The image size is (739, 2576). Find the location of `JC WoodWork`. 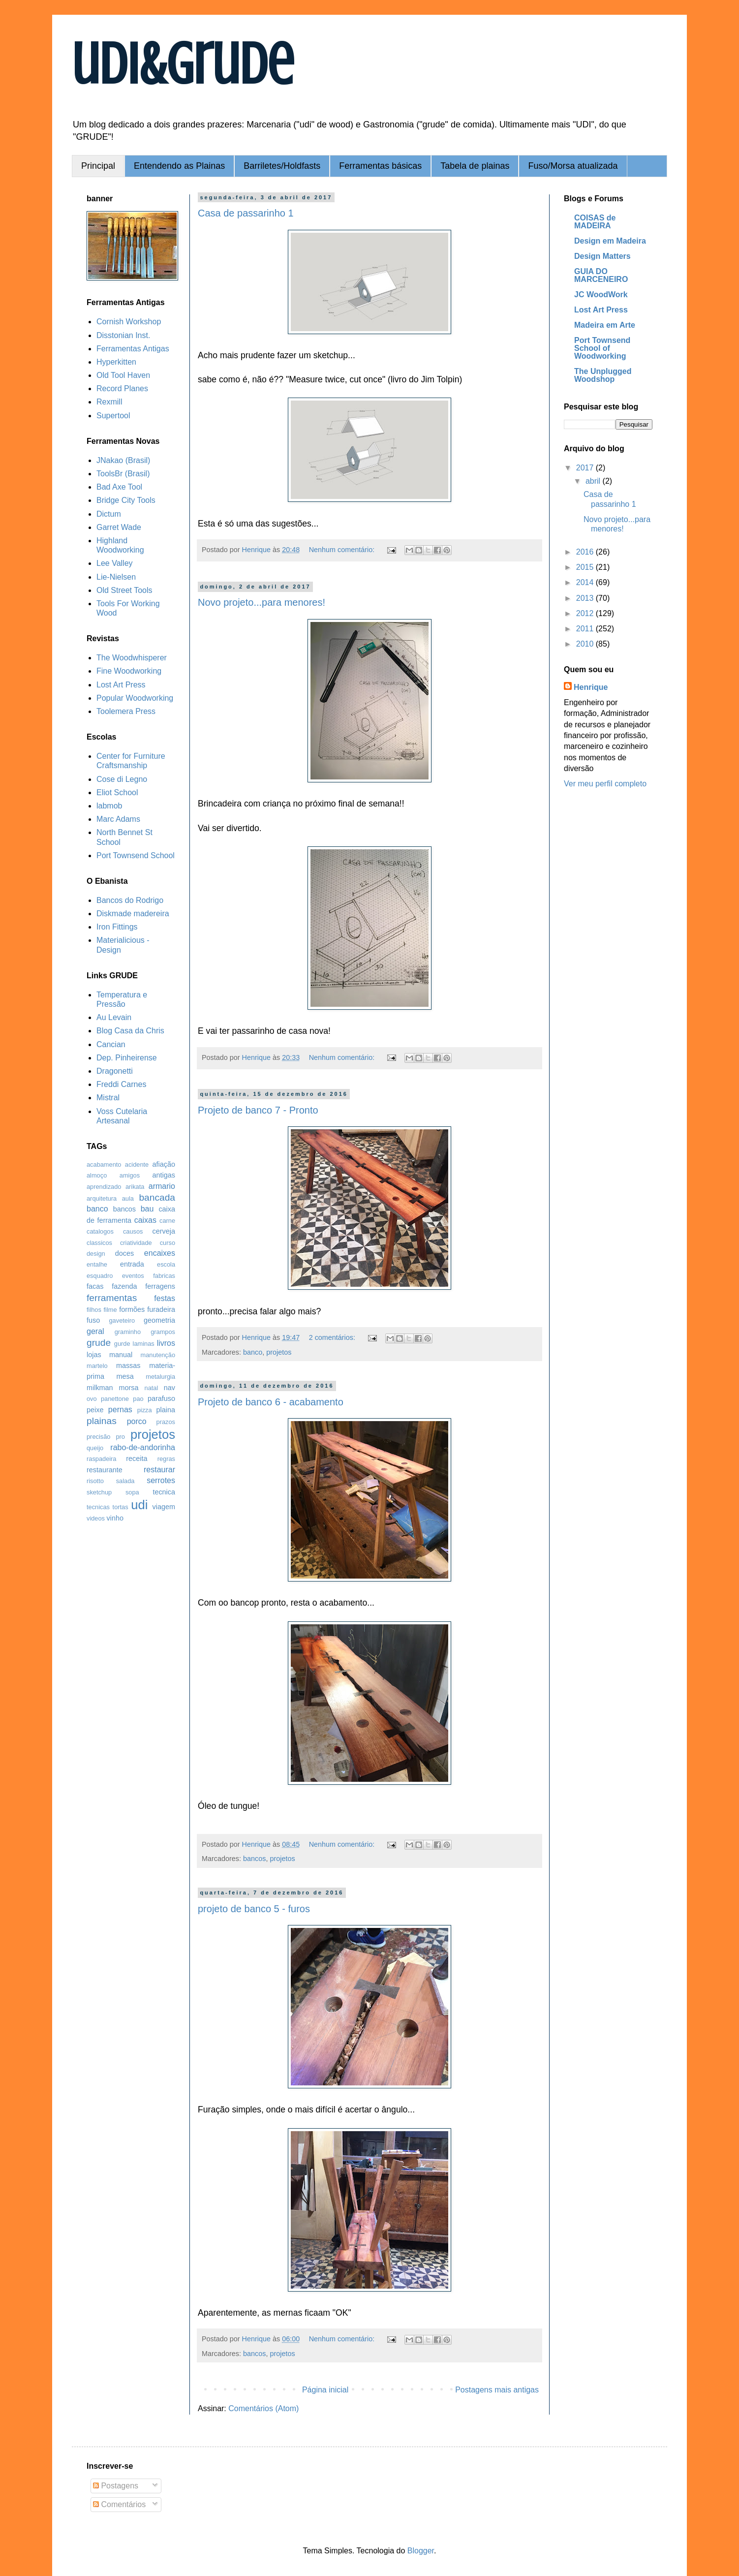

JC WoodWork is located at coordinates (601, 294).